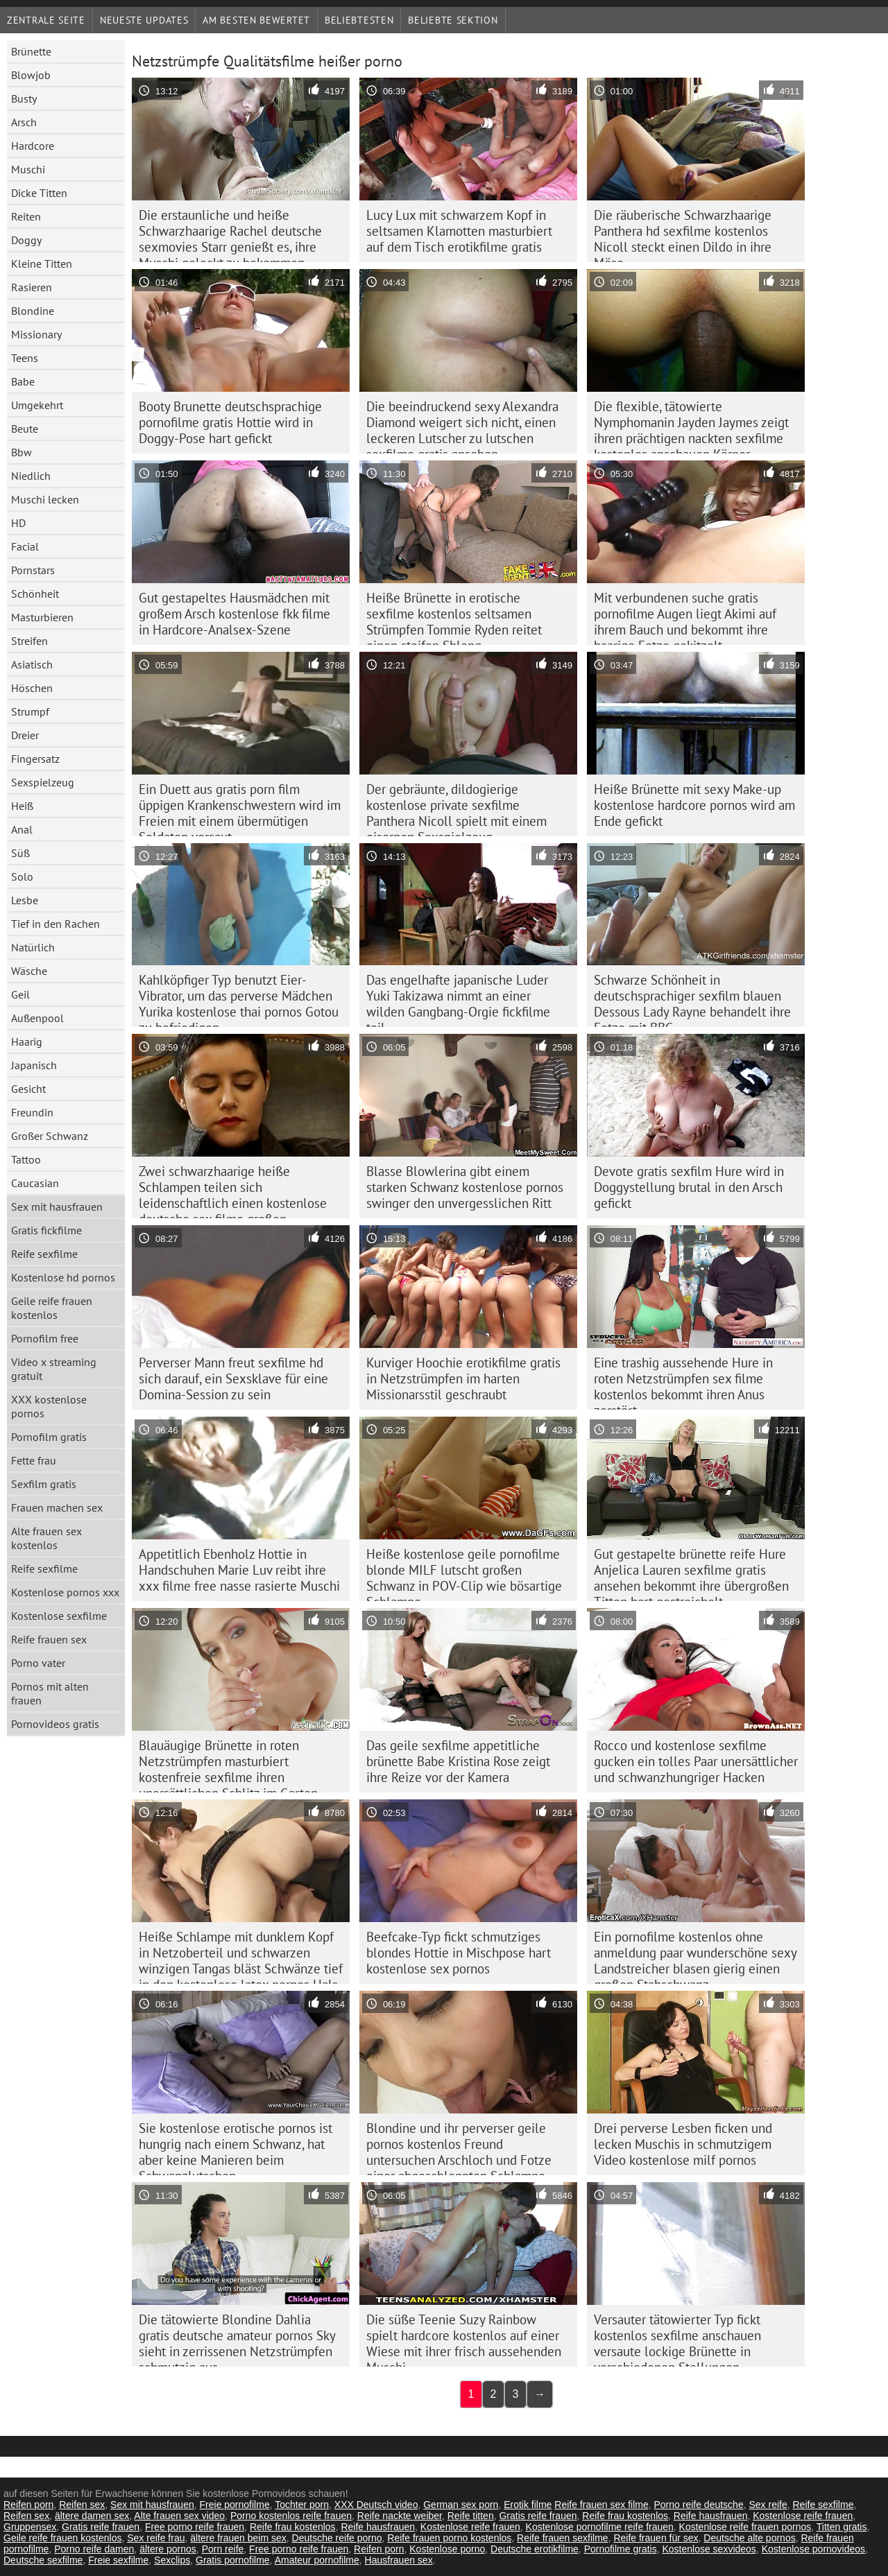  I want to click on Rasieren, so click(31, 287).